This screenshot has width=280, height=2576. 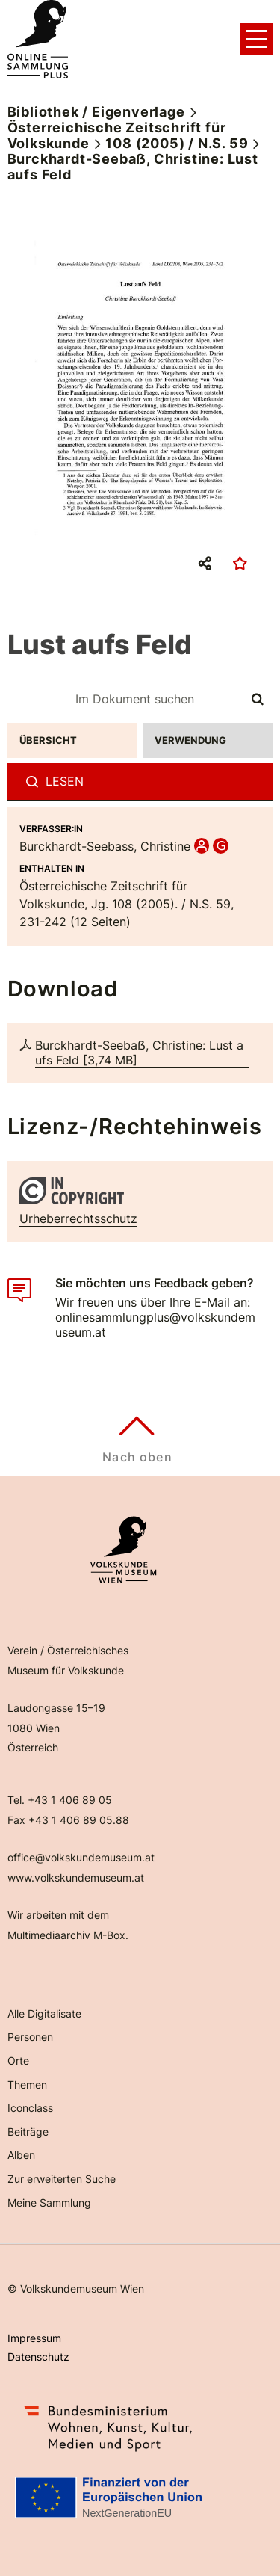 I want to click on www.volkskundemuseum.at, so click(x=75, y=1877).